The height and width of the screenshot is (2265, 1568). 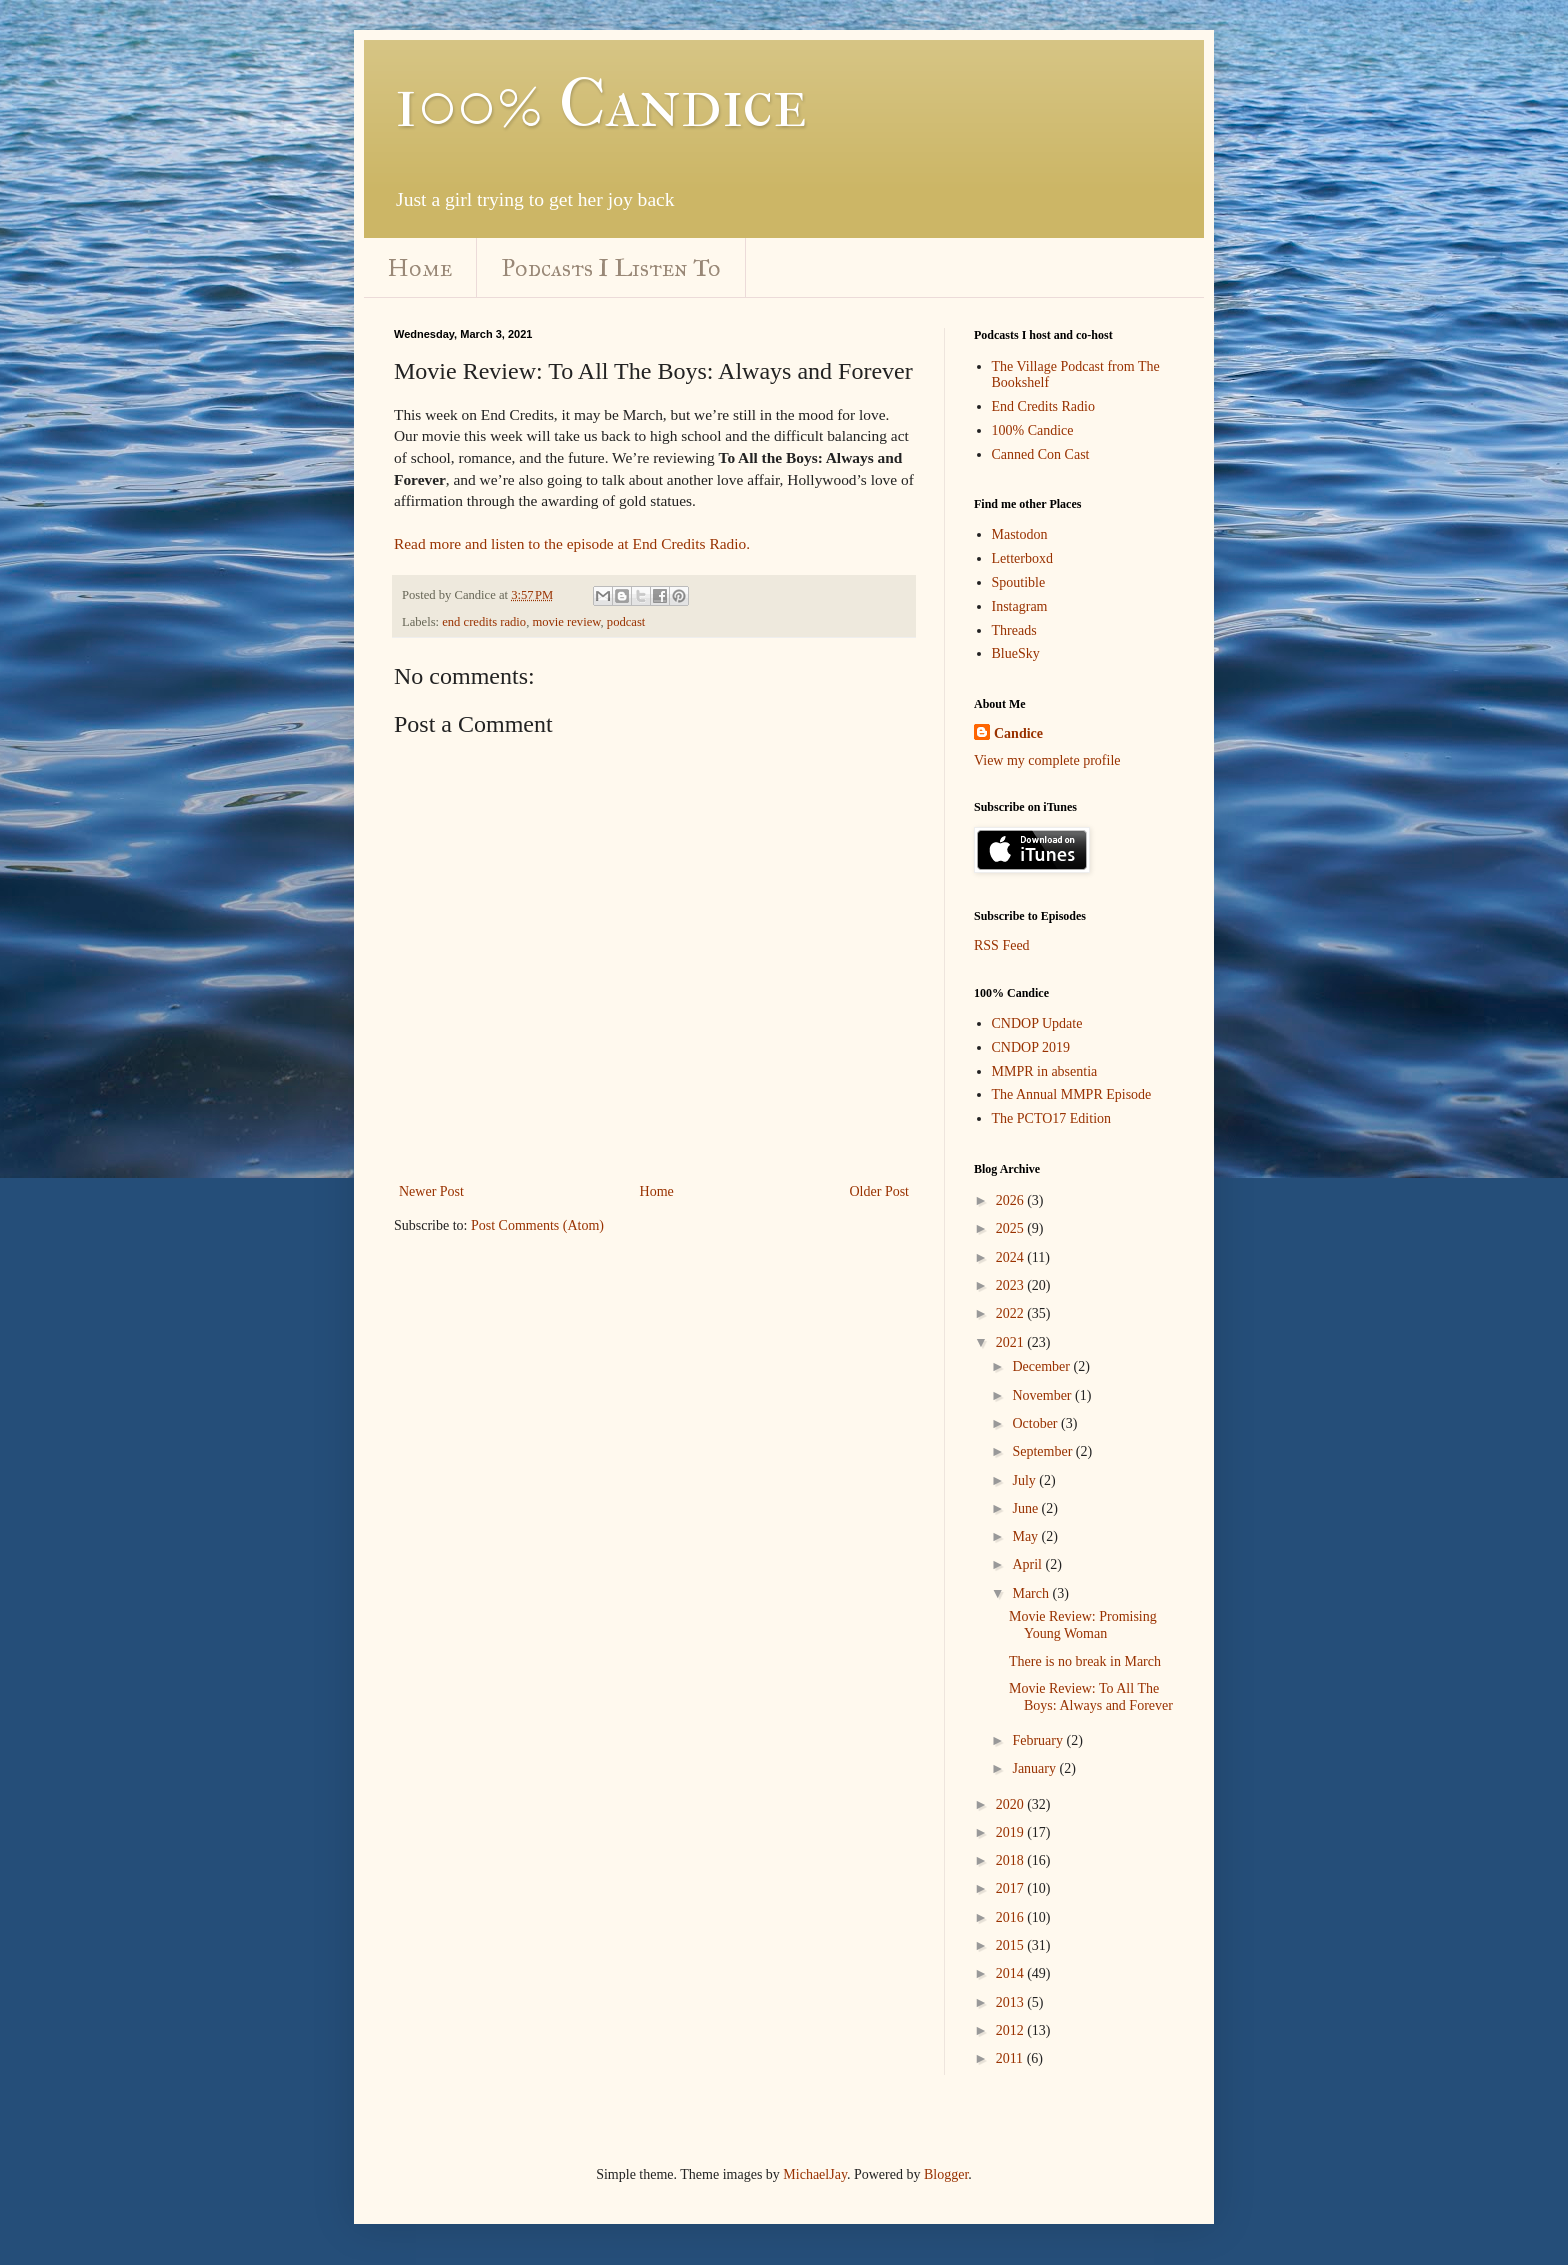 What do you see at coordinates (1012, 1257) in the screenshot?
I see `2024` at bounding box center [1012, 1257].